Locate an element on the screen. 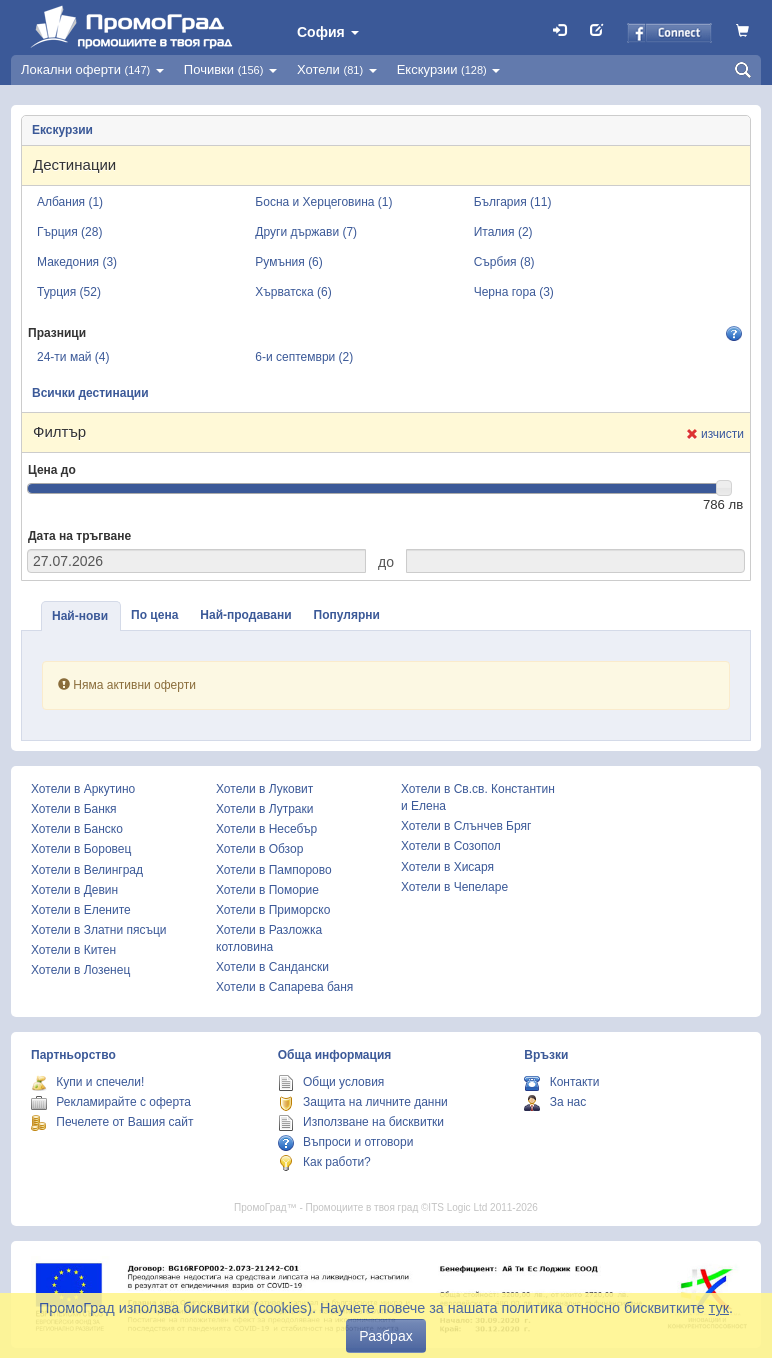  Хотели в Девин is located at coordinates (74, 890).